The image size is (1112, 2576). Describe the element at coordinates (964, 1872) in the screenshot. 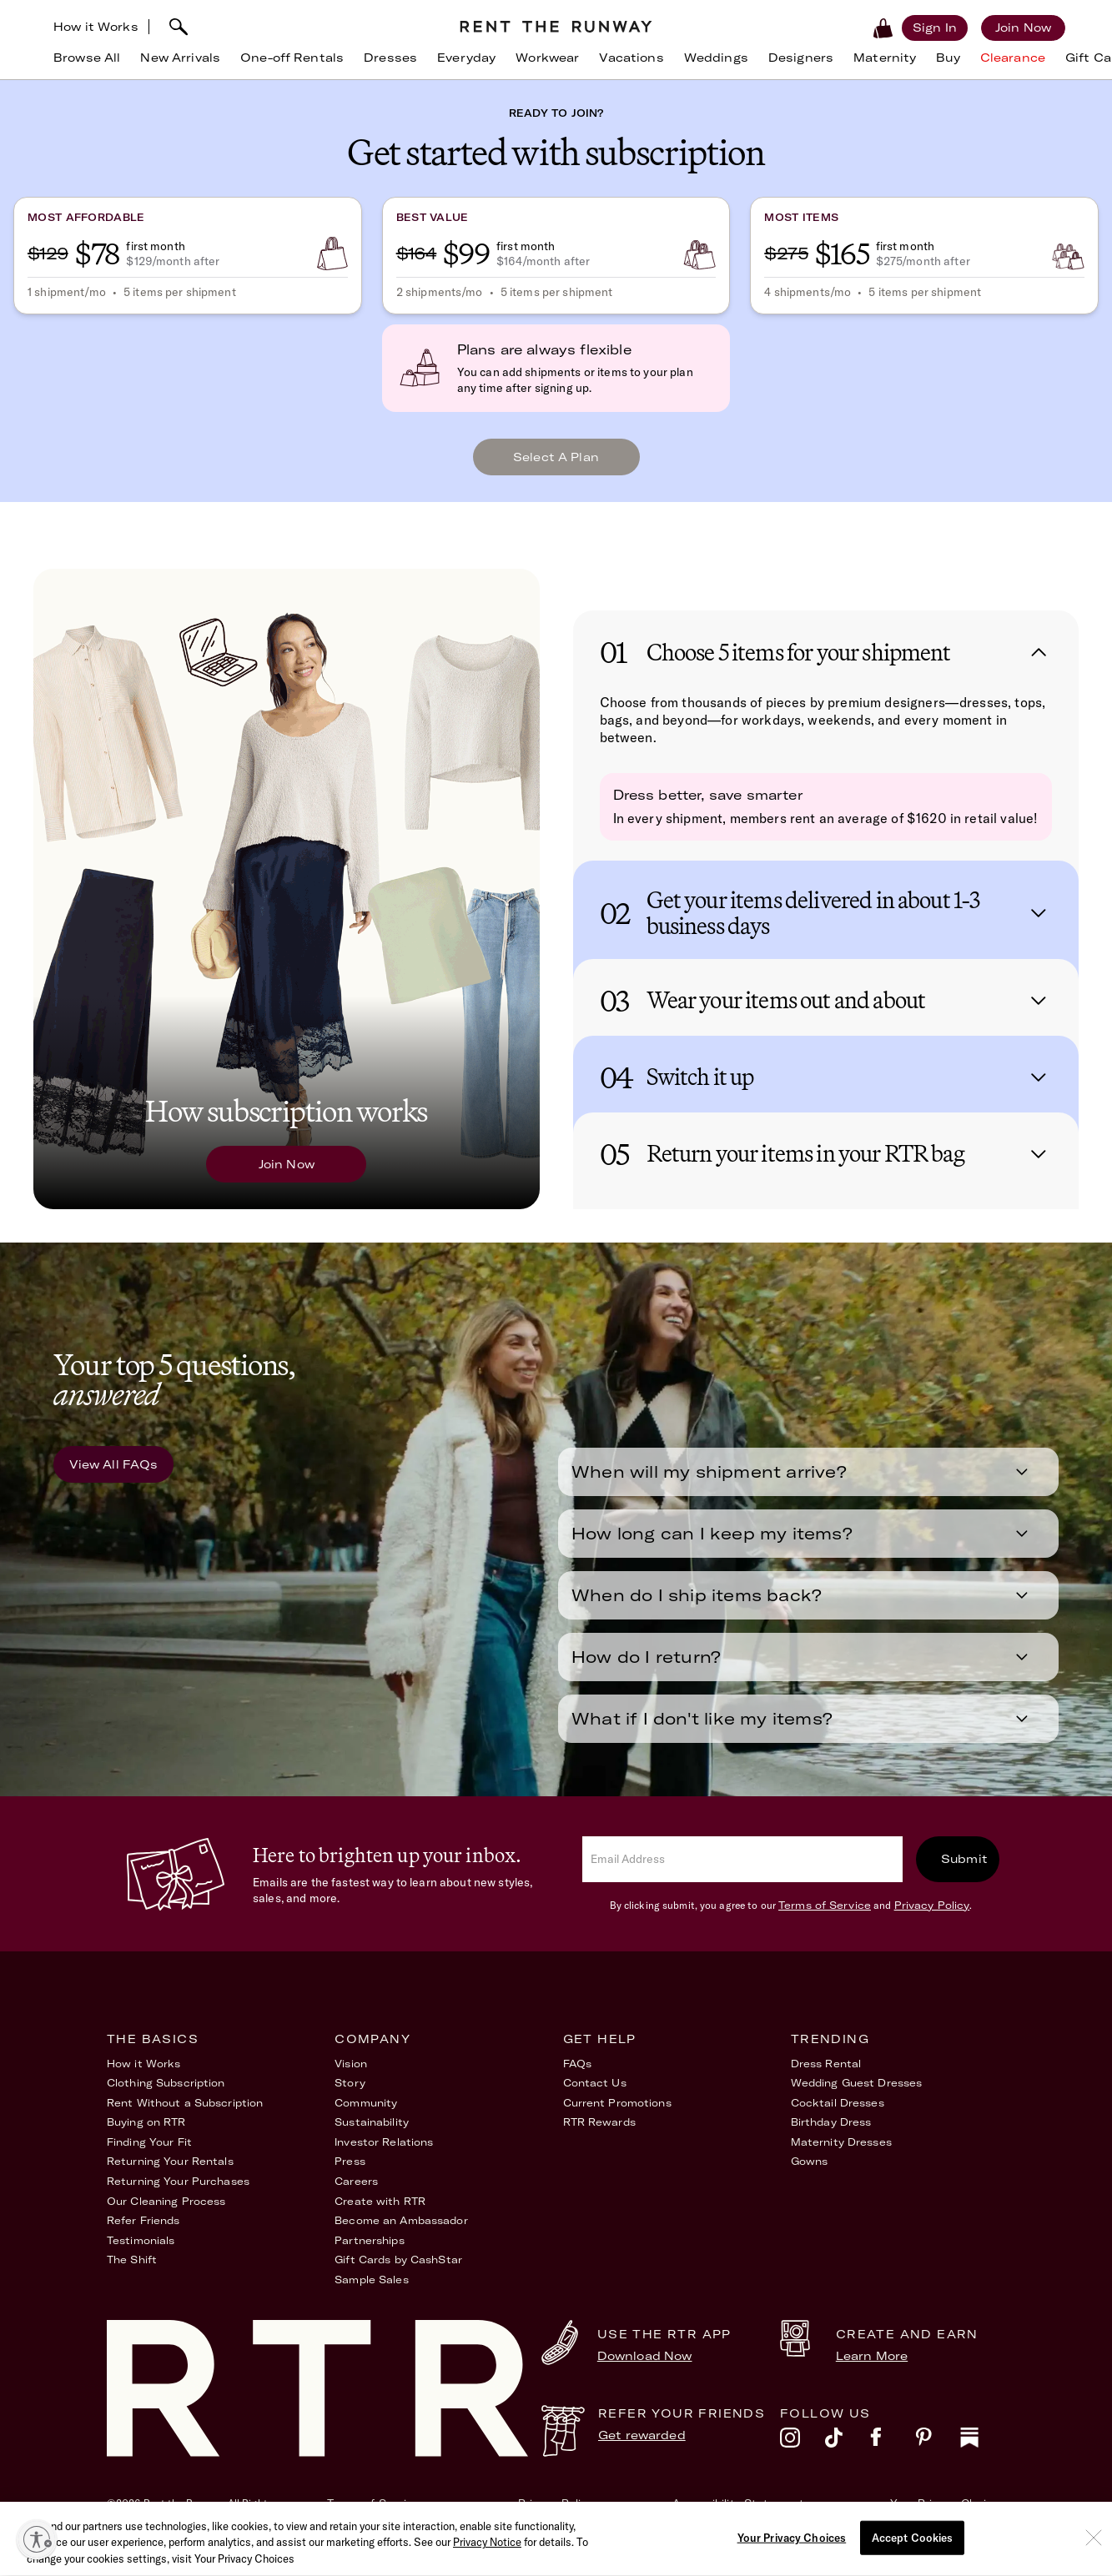

I see `Submit [submit]` at that location.